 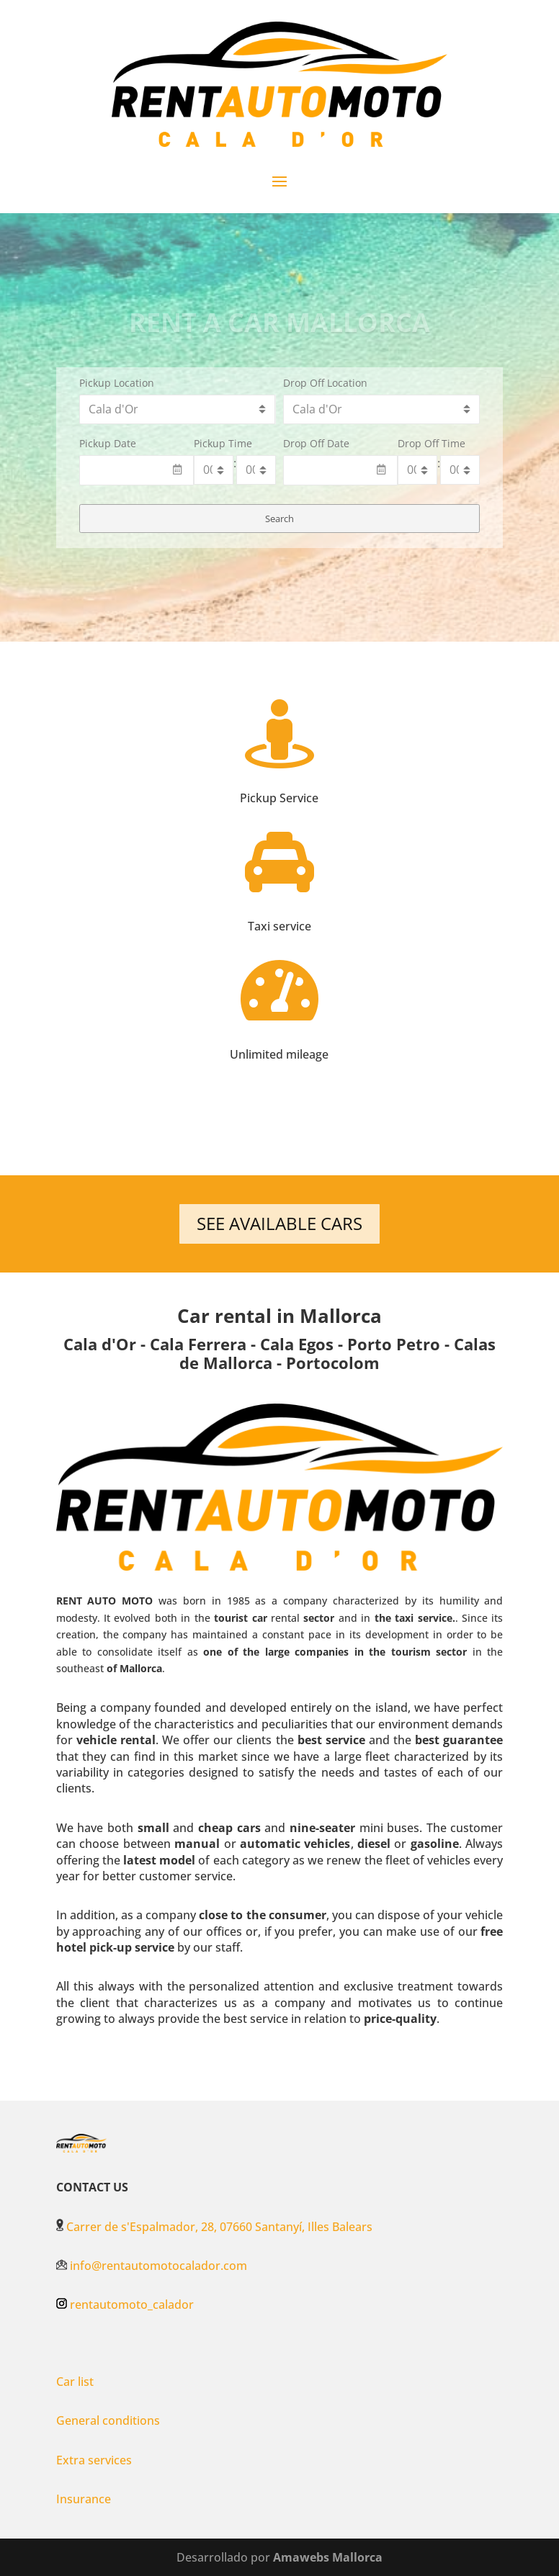 What do you see at coordinates (108, 2420) in the screenshot?
I see `General conditions` at bounding box center [108, 2420].